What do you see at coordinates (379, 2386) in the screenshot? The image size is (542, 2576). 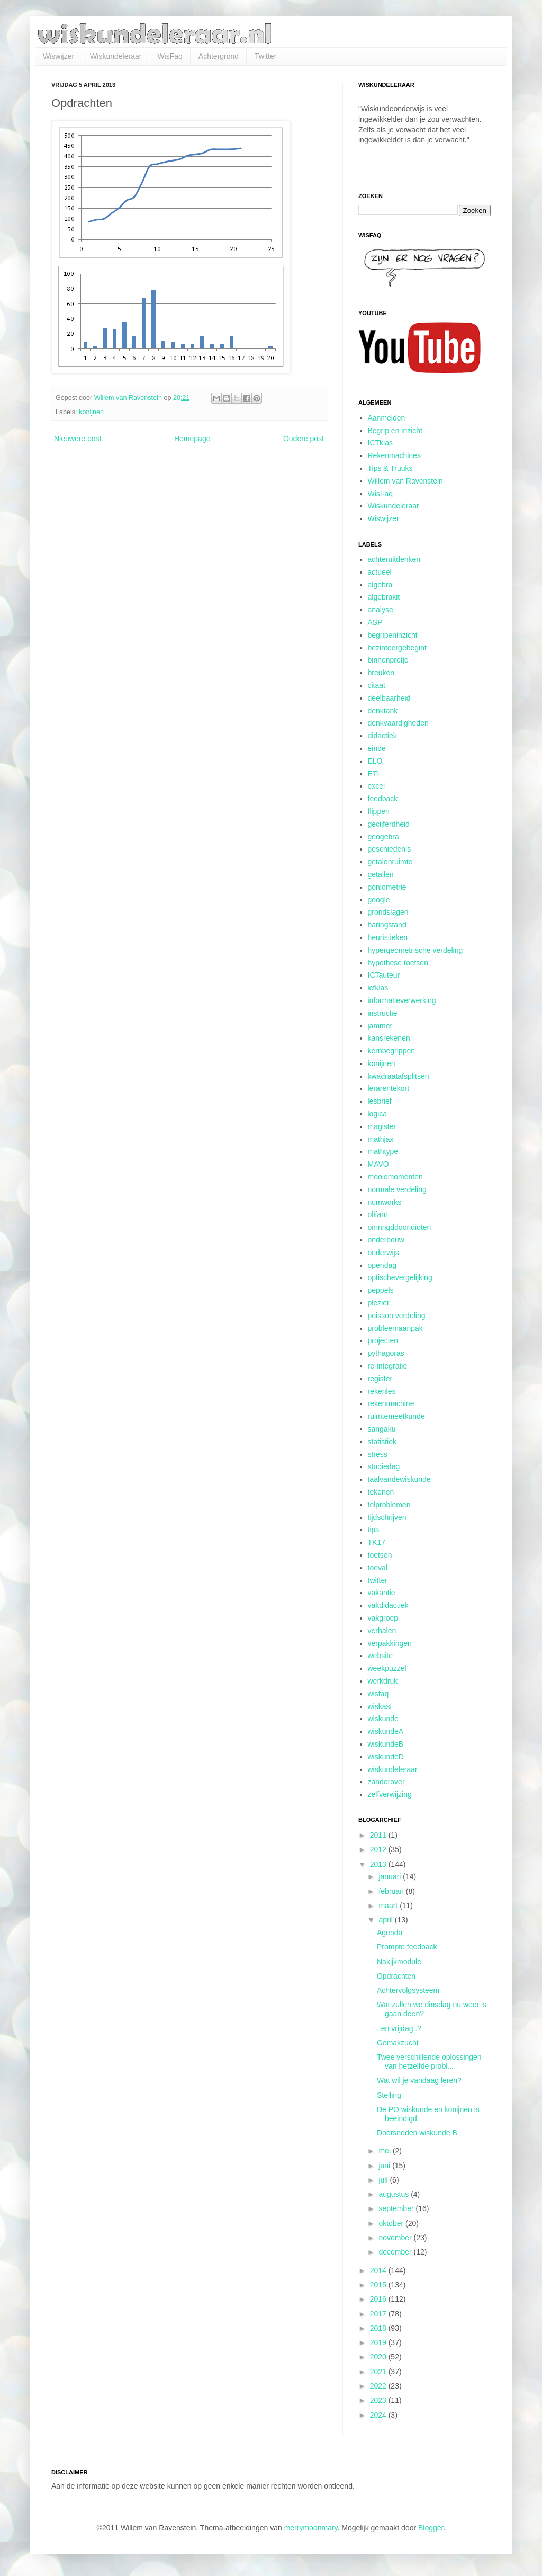 I see `2022` at bounding box center [379, 2386].